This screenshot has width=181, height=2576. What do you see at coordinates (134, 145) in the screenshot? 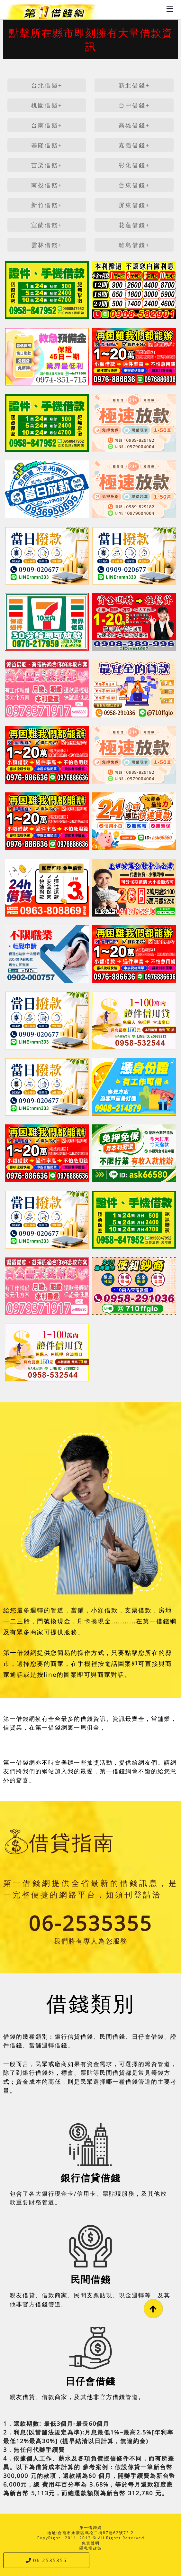
I see `嘉義借錢+` at bounding box center [134, 145].